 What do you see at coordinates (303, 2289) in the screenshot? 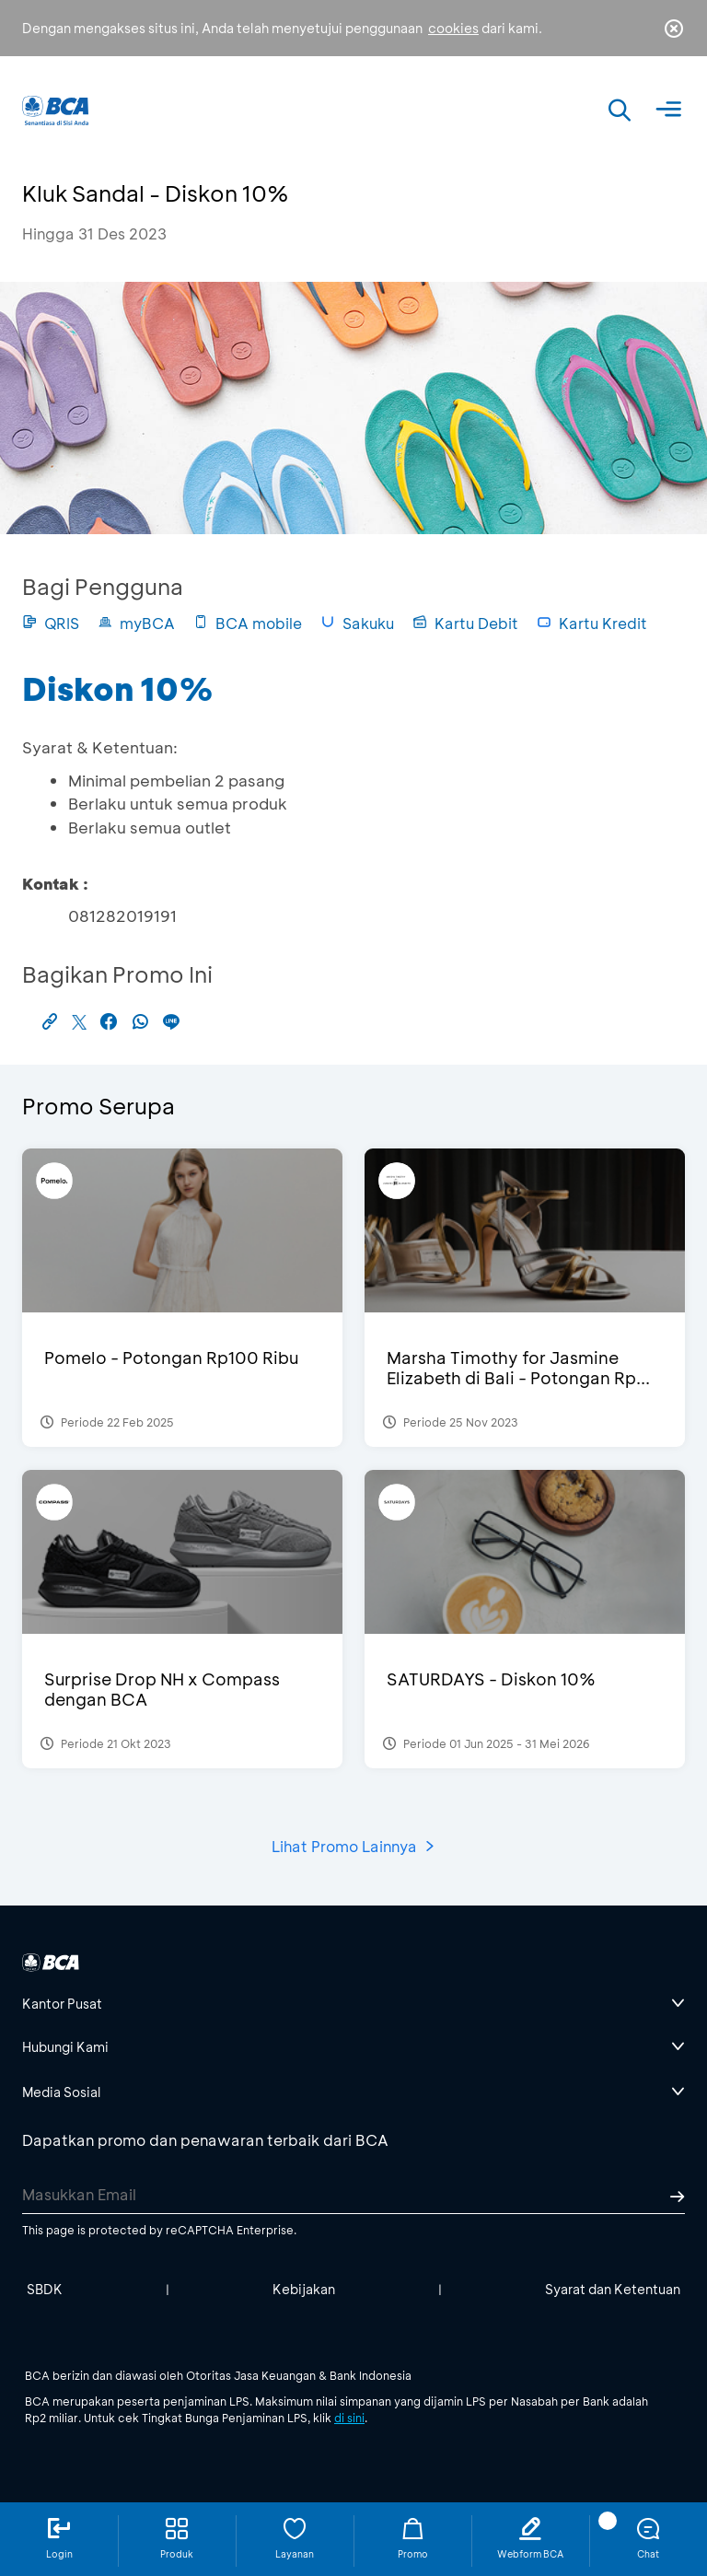
I see `Kebijakan` at bounding box center [303, 2289].